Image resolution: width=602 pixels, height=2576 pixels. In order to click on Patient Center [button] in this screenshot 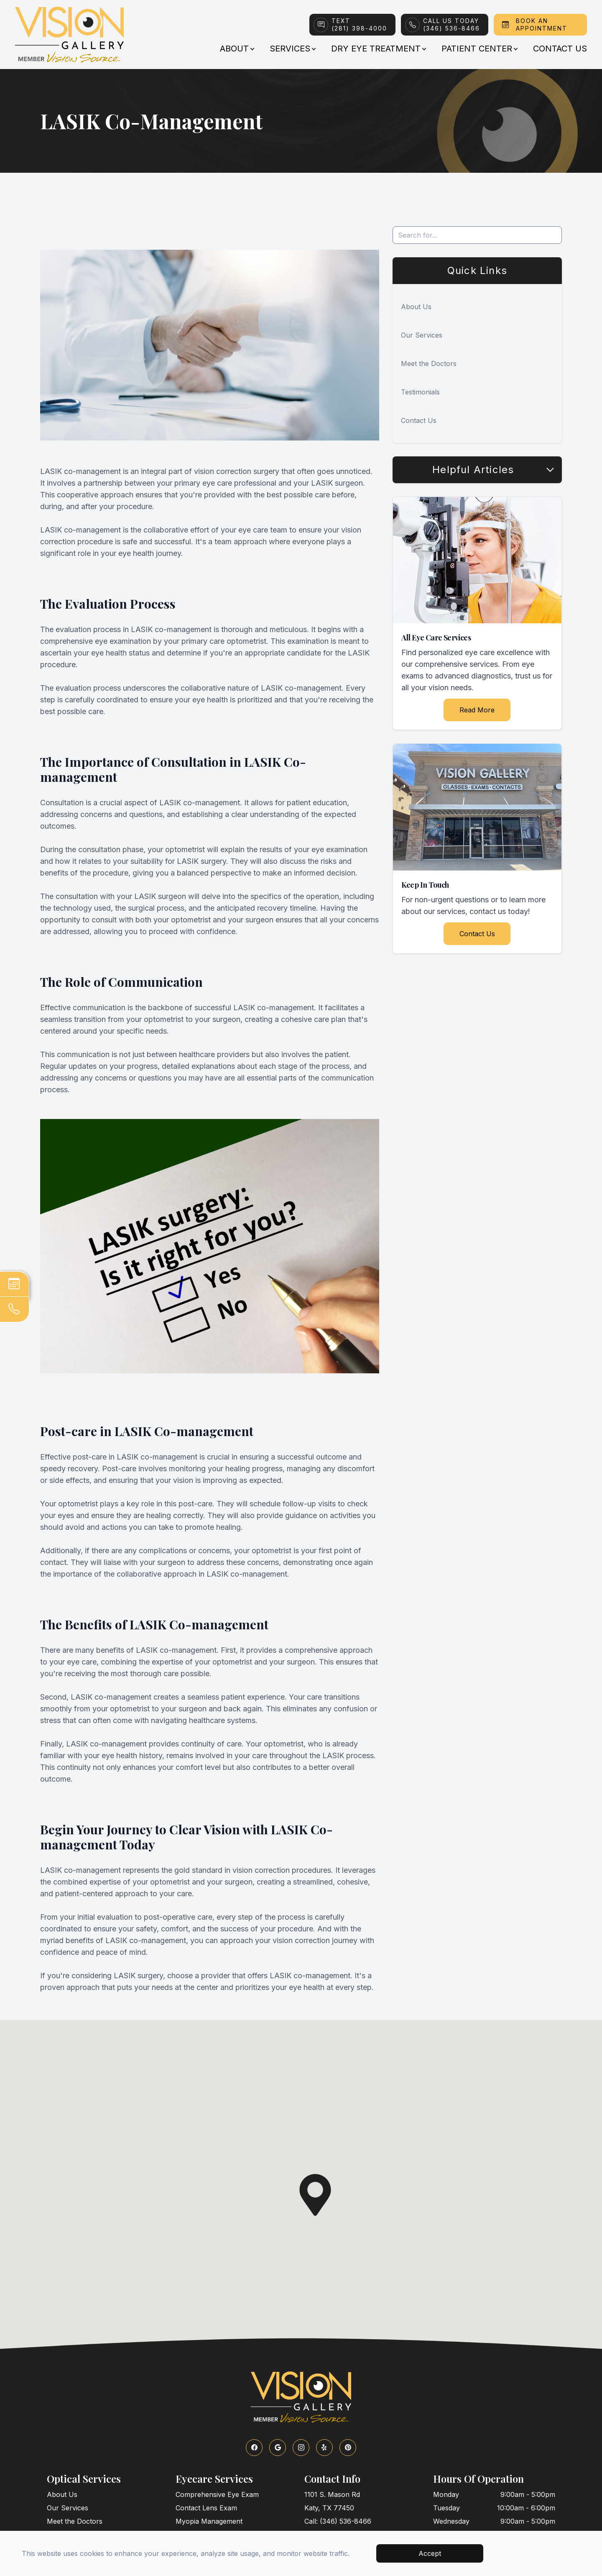, I will do `click(479, 49)`.